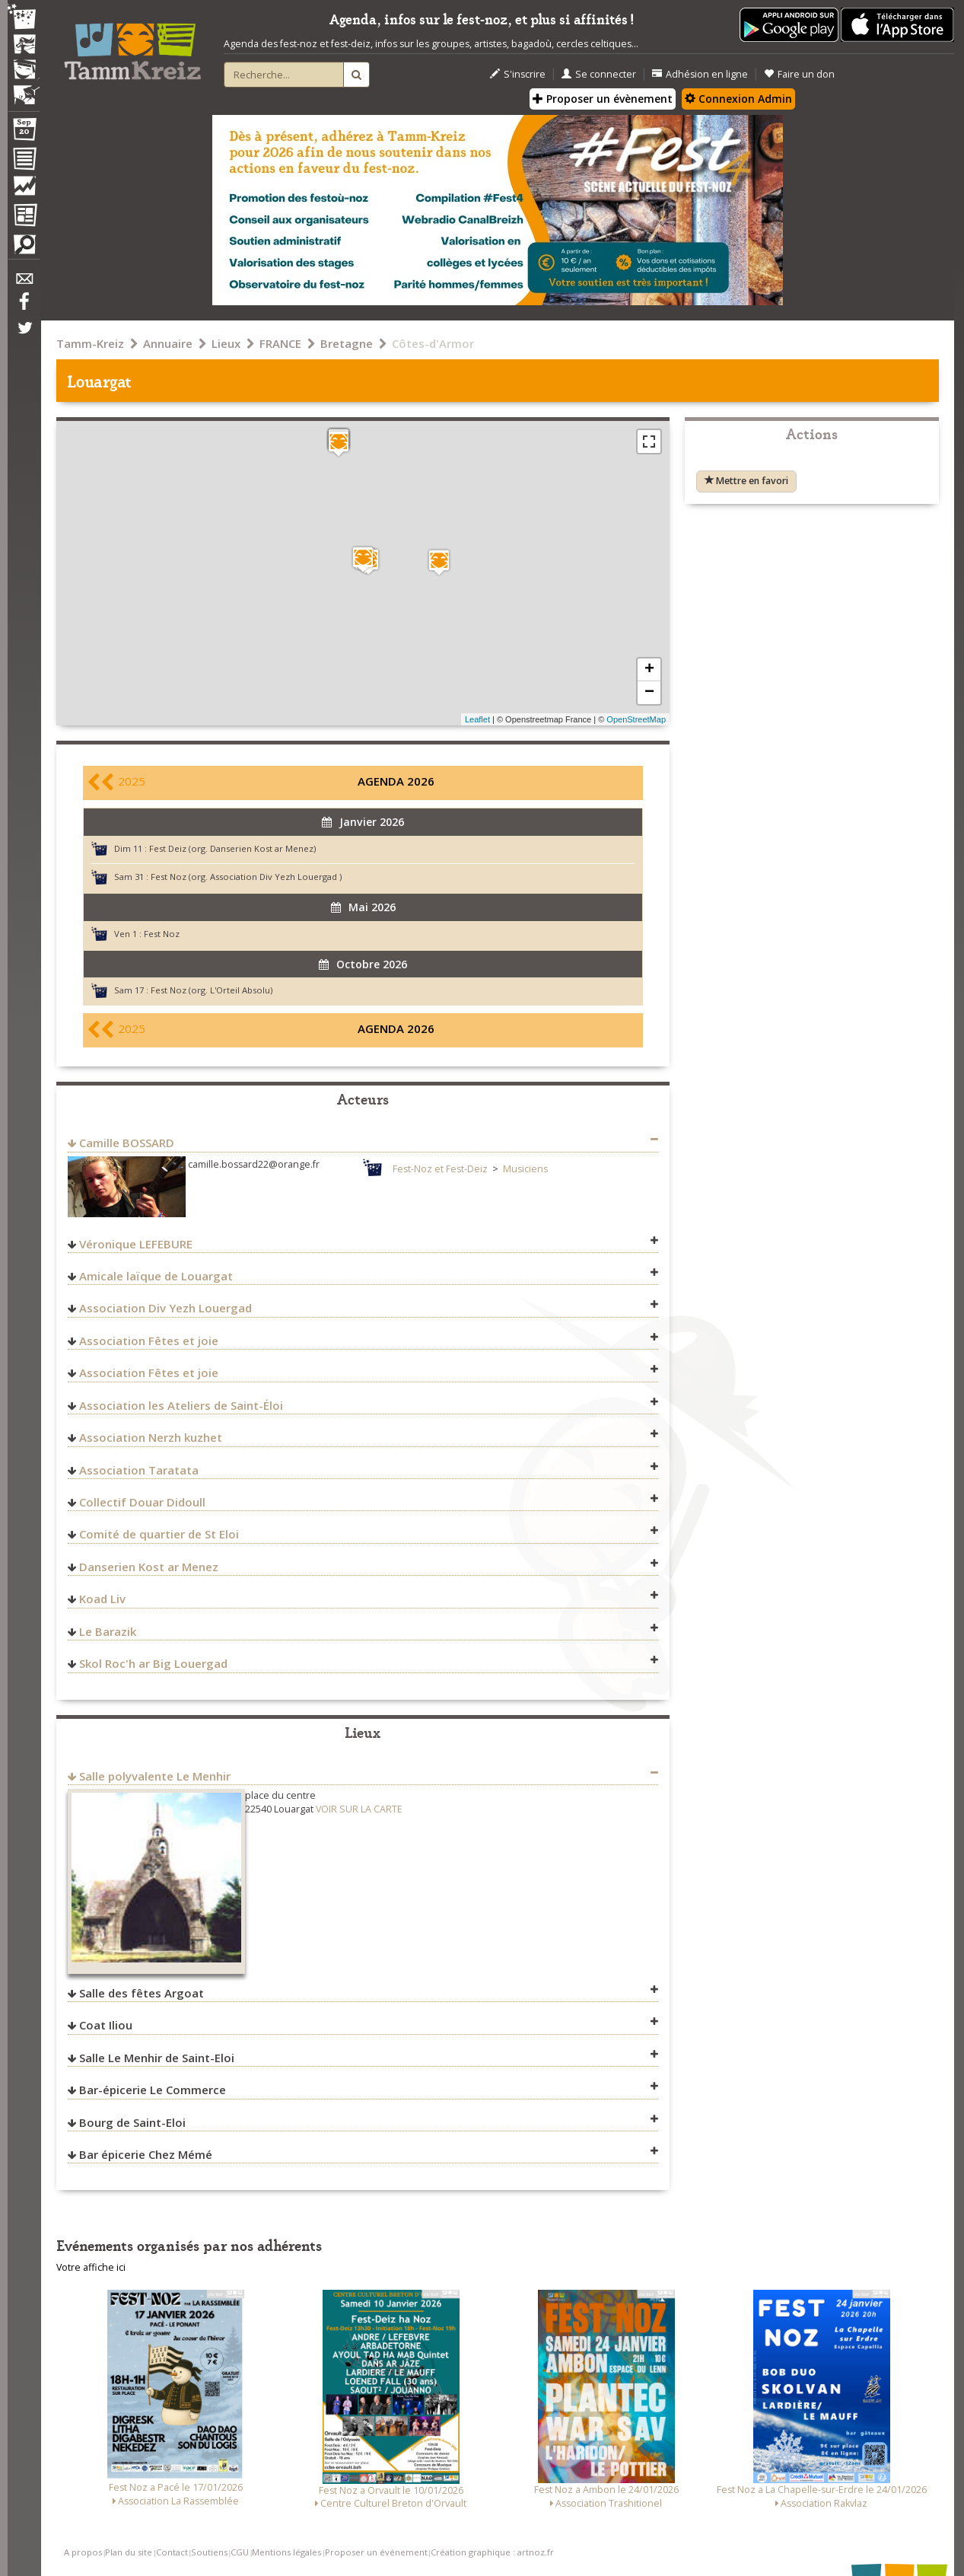 This screenshot has height=2576, width=964. I want to click on S'inscrire, so click(518, 74).